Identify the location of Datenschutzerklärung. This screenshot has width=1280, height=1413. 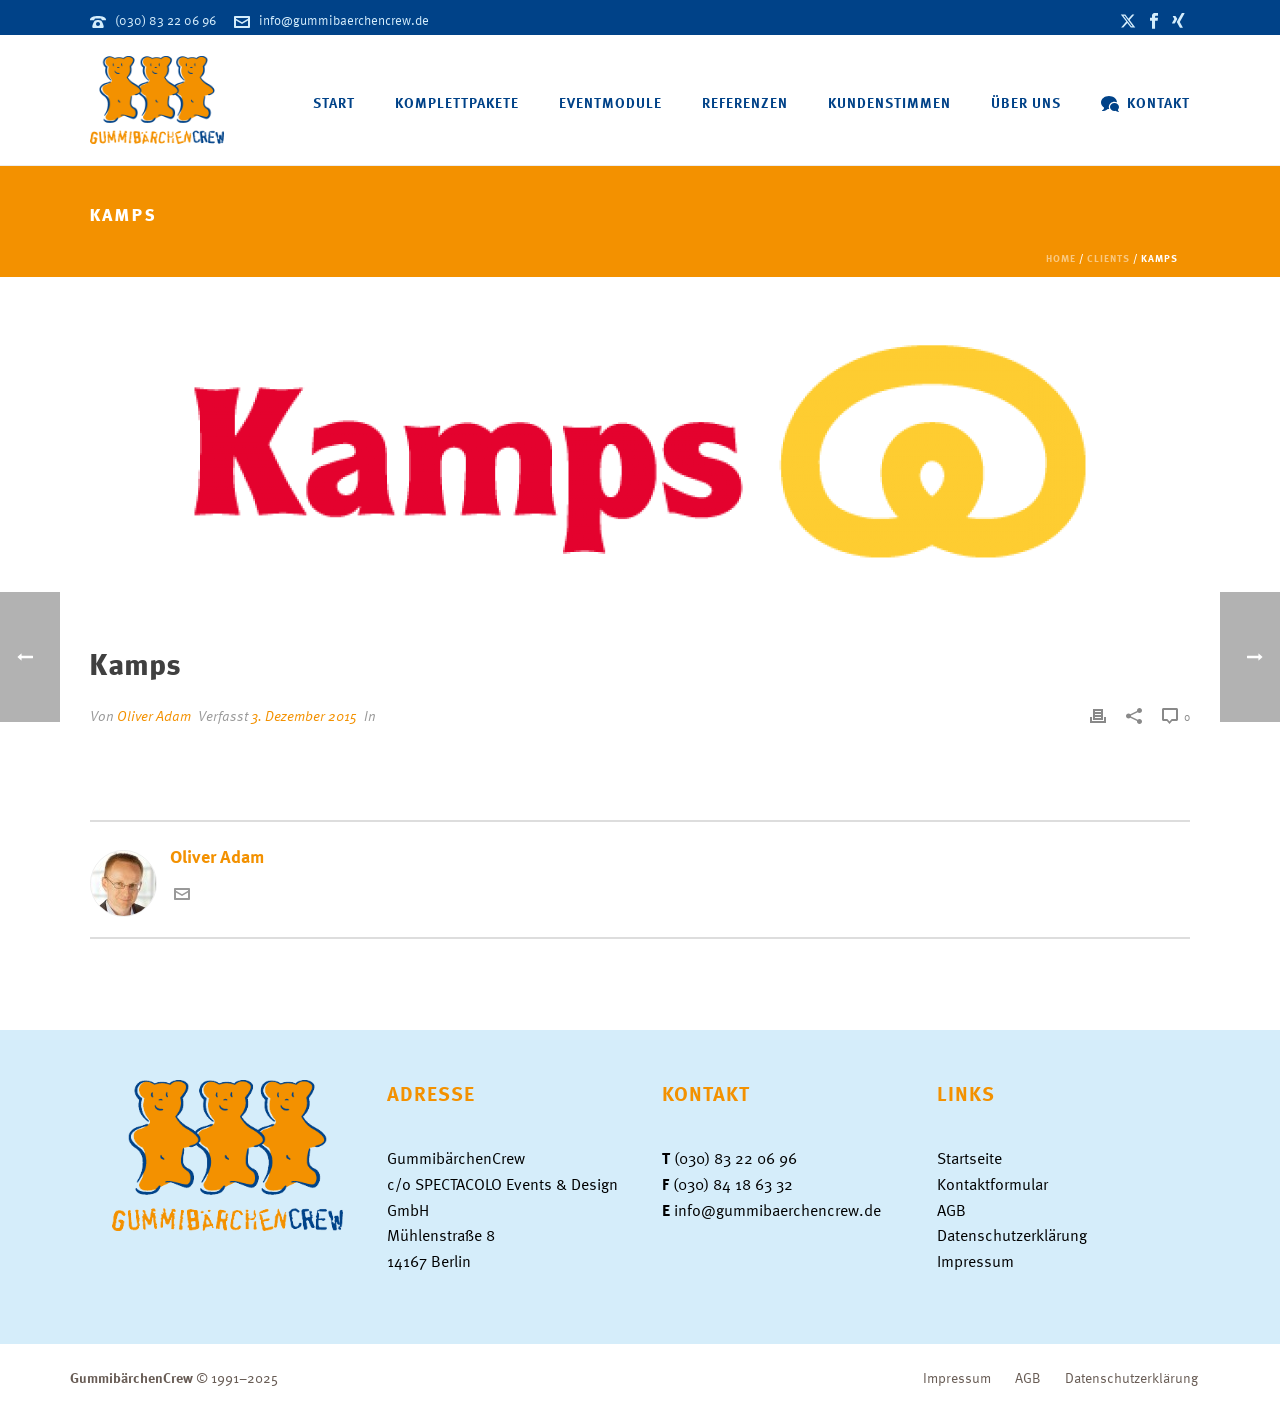
(1012, 1235).